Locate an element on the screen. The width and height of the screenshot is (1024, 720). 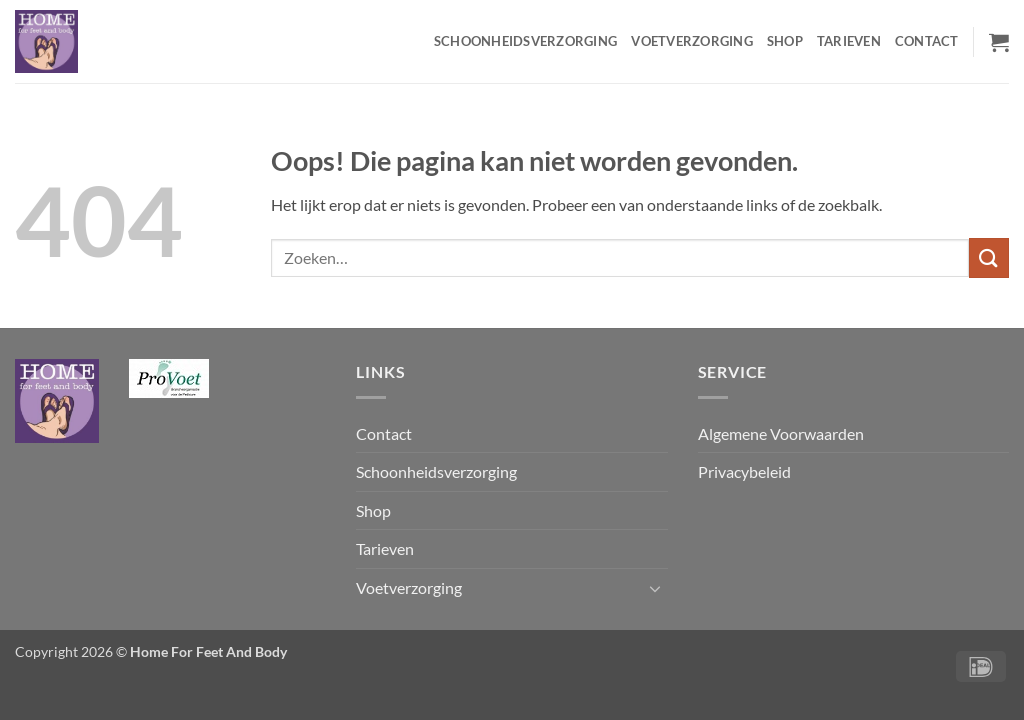
Shop is located at coordinates (785, 41).